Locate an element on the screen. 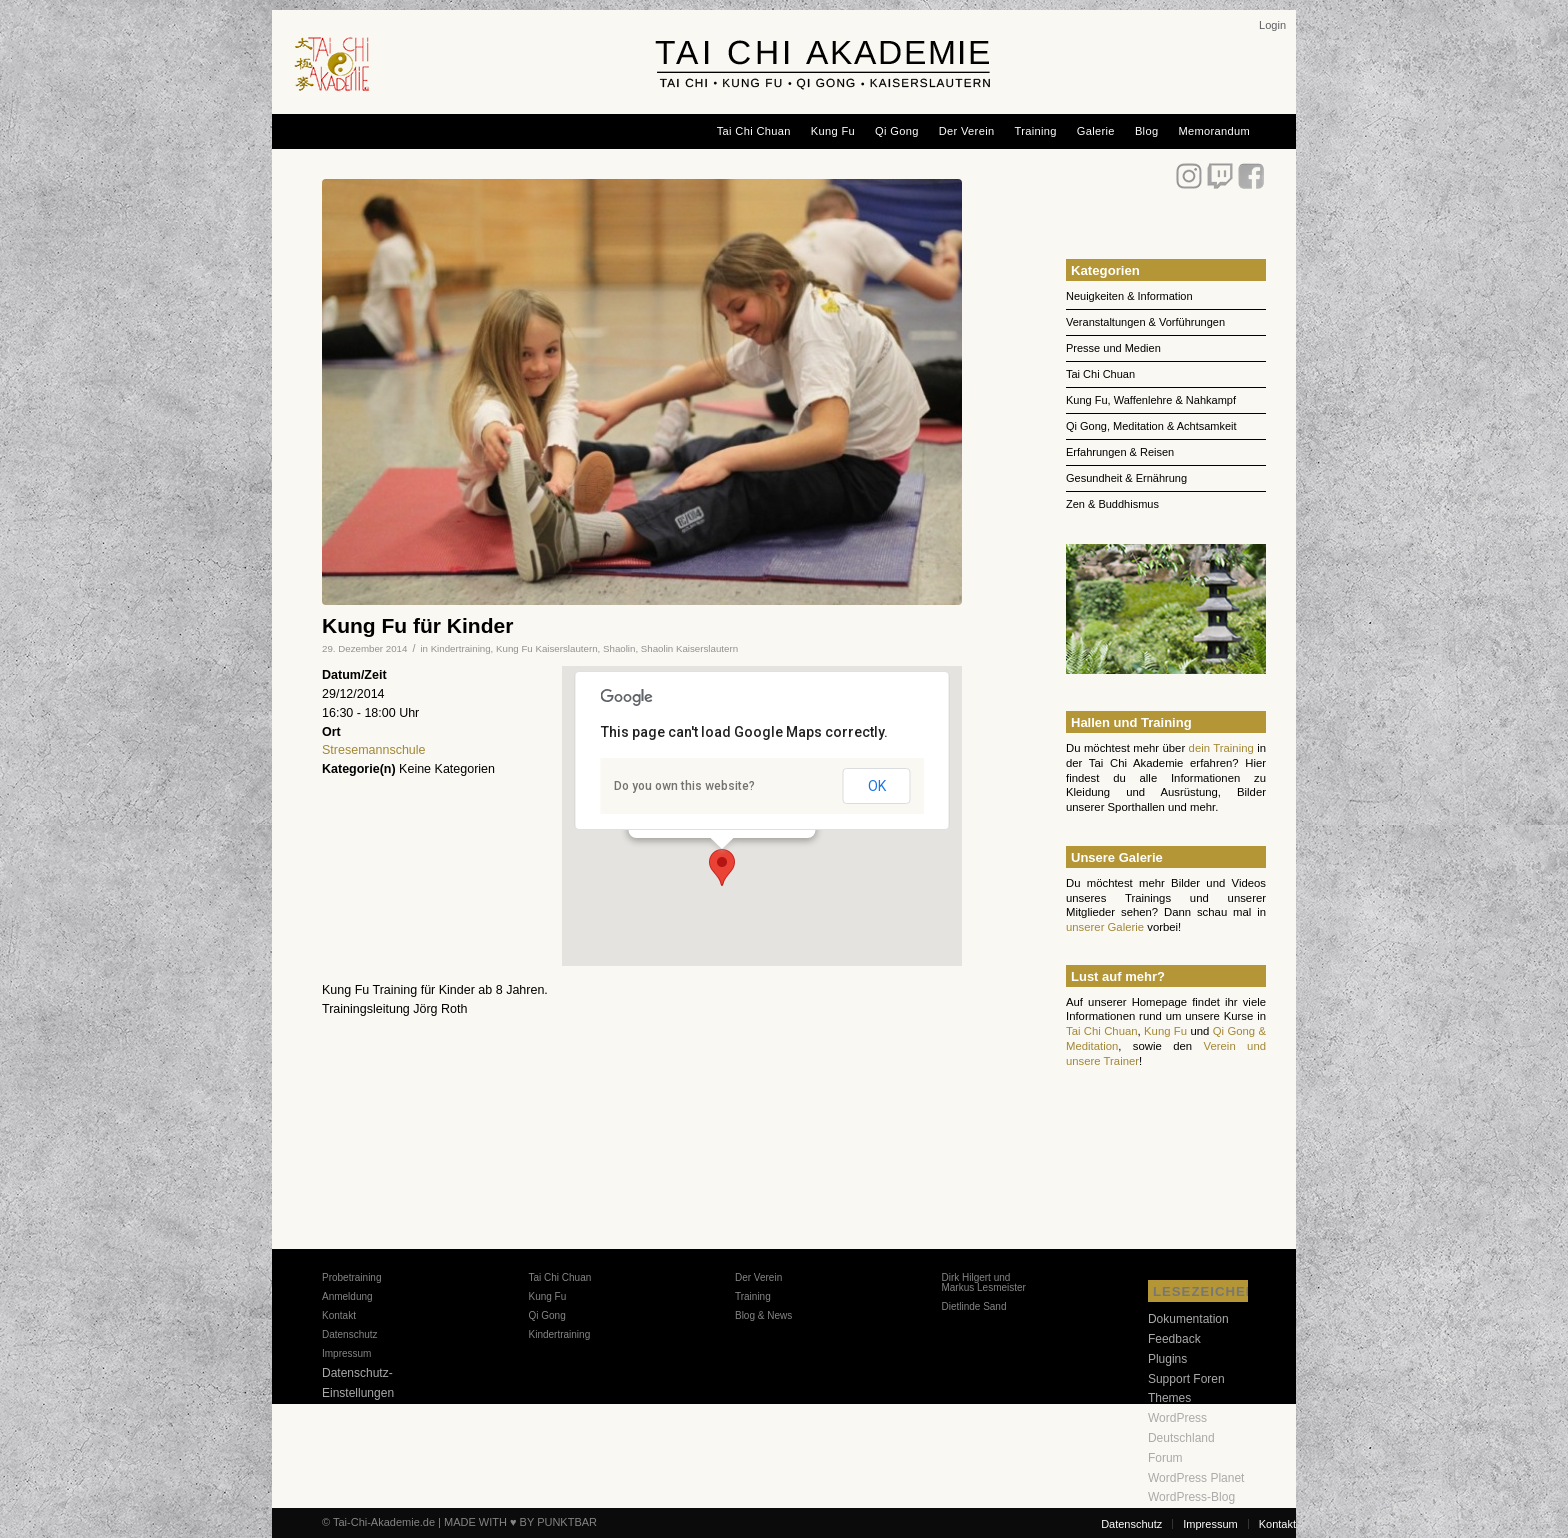  Dokumentation is located at coordinates (1188, 1319).